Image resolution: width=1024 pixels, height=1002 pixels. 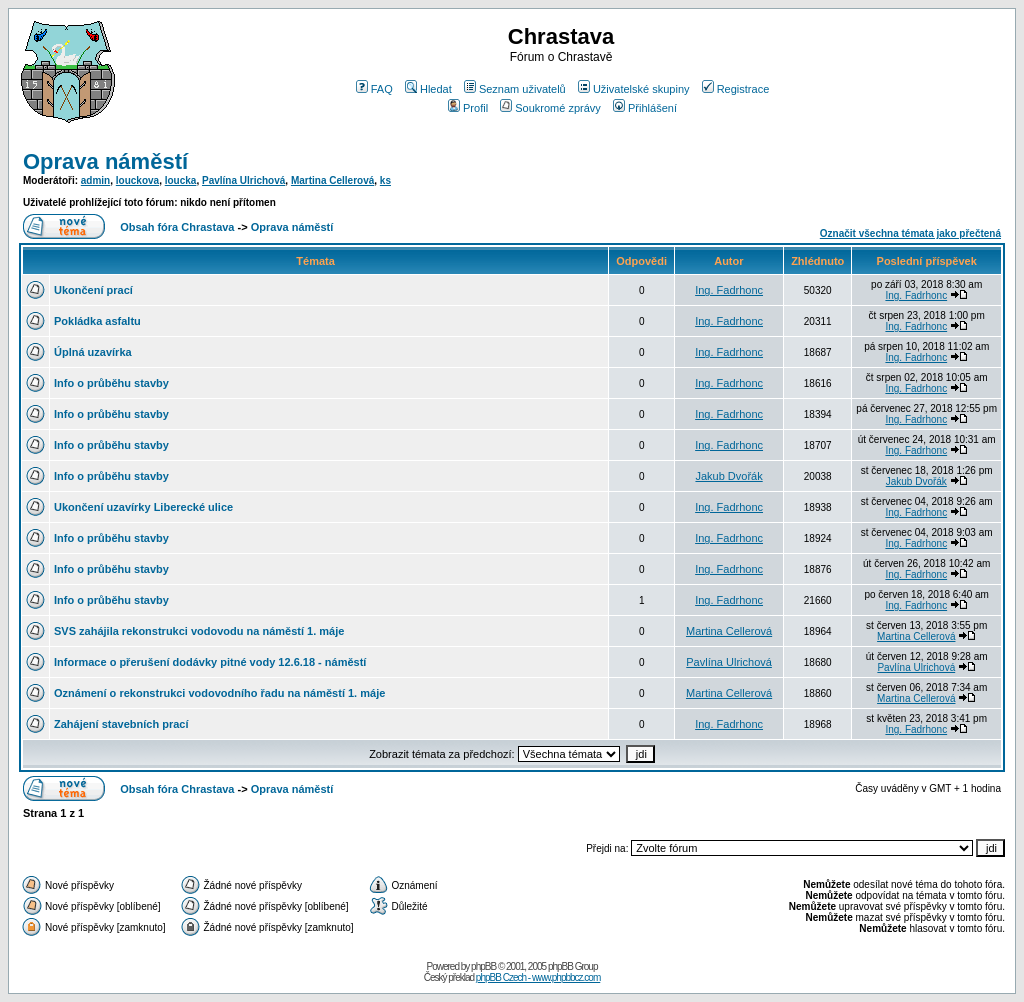 I want to click on Ing. Fadrhonc, so click(x=729, y=290).